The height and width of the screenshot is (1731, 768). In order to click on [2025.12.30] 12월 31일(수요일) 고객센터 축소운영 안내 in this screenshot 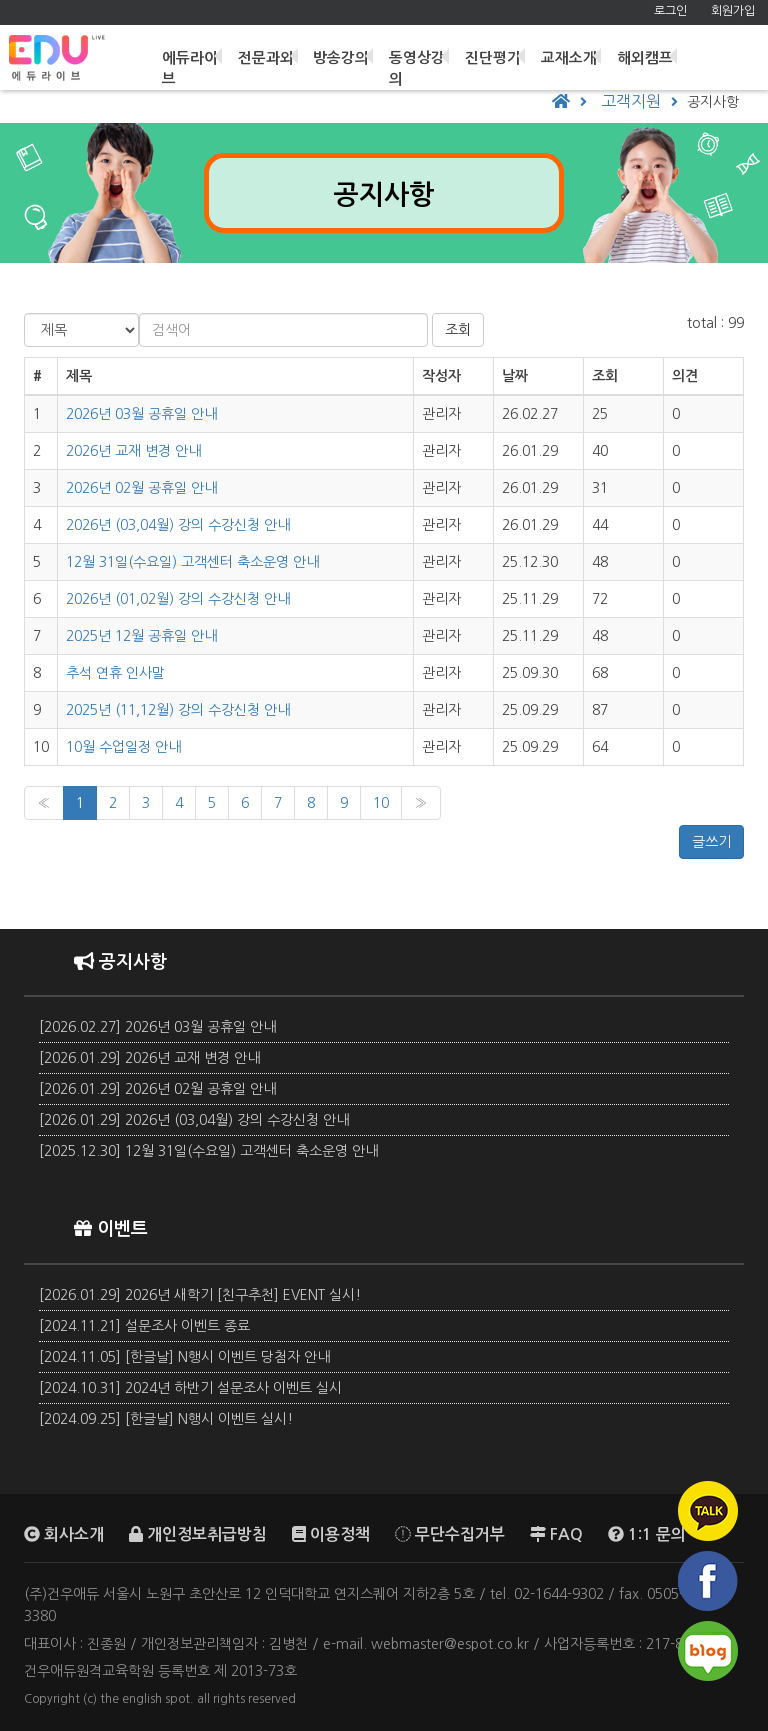, I will do `click(208, 1151)`.